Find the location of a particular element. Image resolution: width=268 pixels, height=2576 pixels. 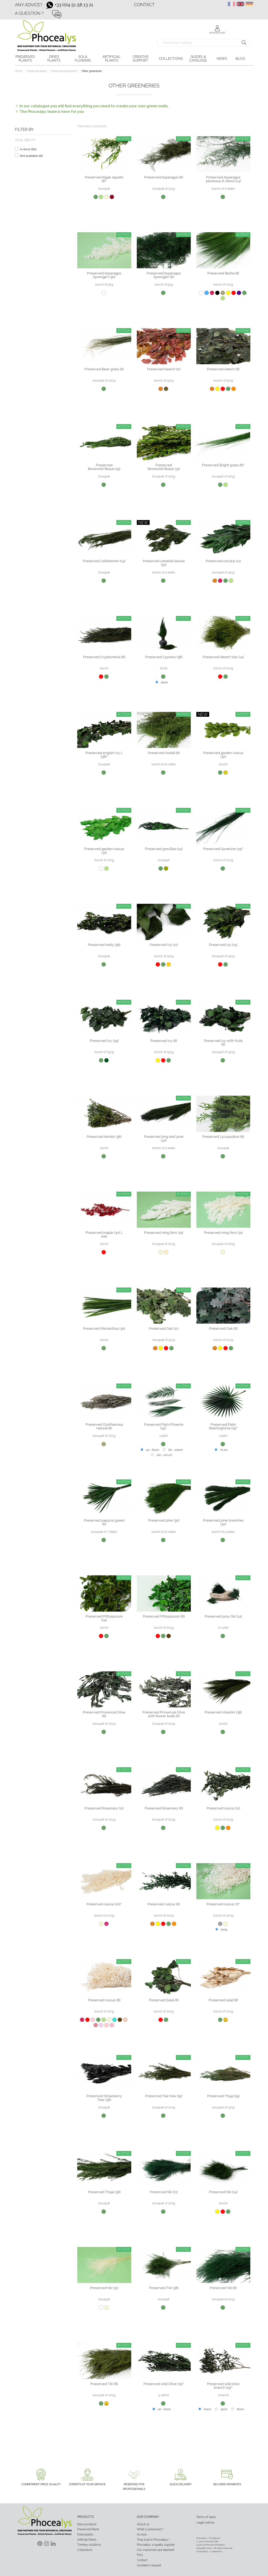

Preserved ruscus (11) is located at coordinates (223, 1808).